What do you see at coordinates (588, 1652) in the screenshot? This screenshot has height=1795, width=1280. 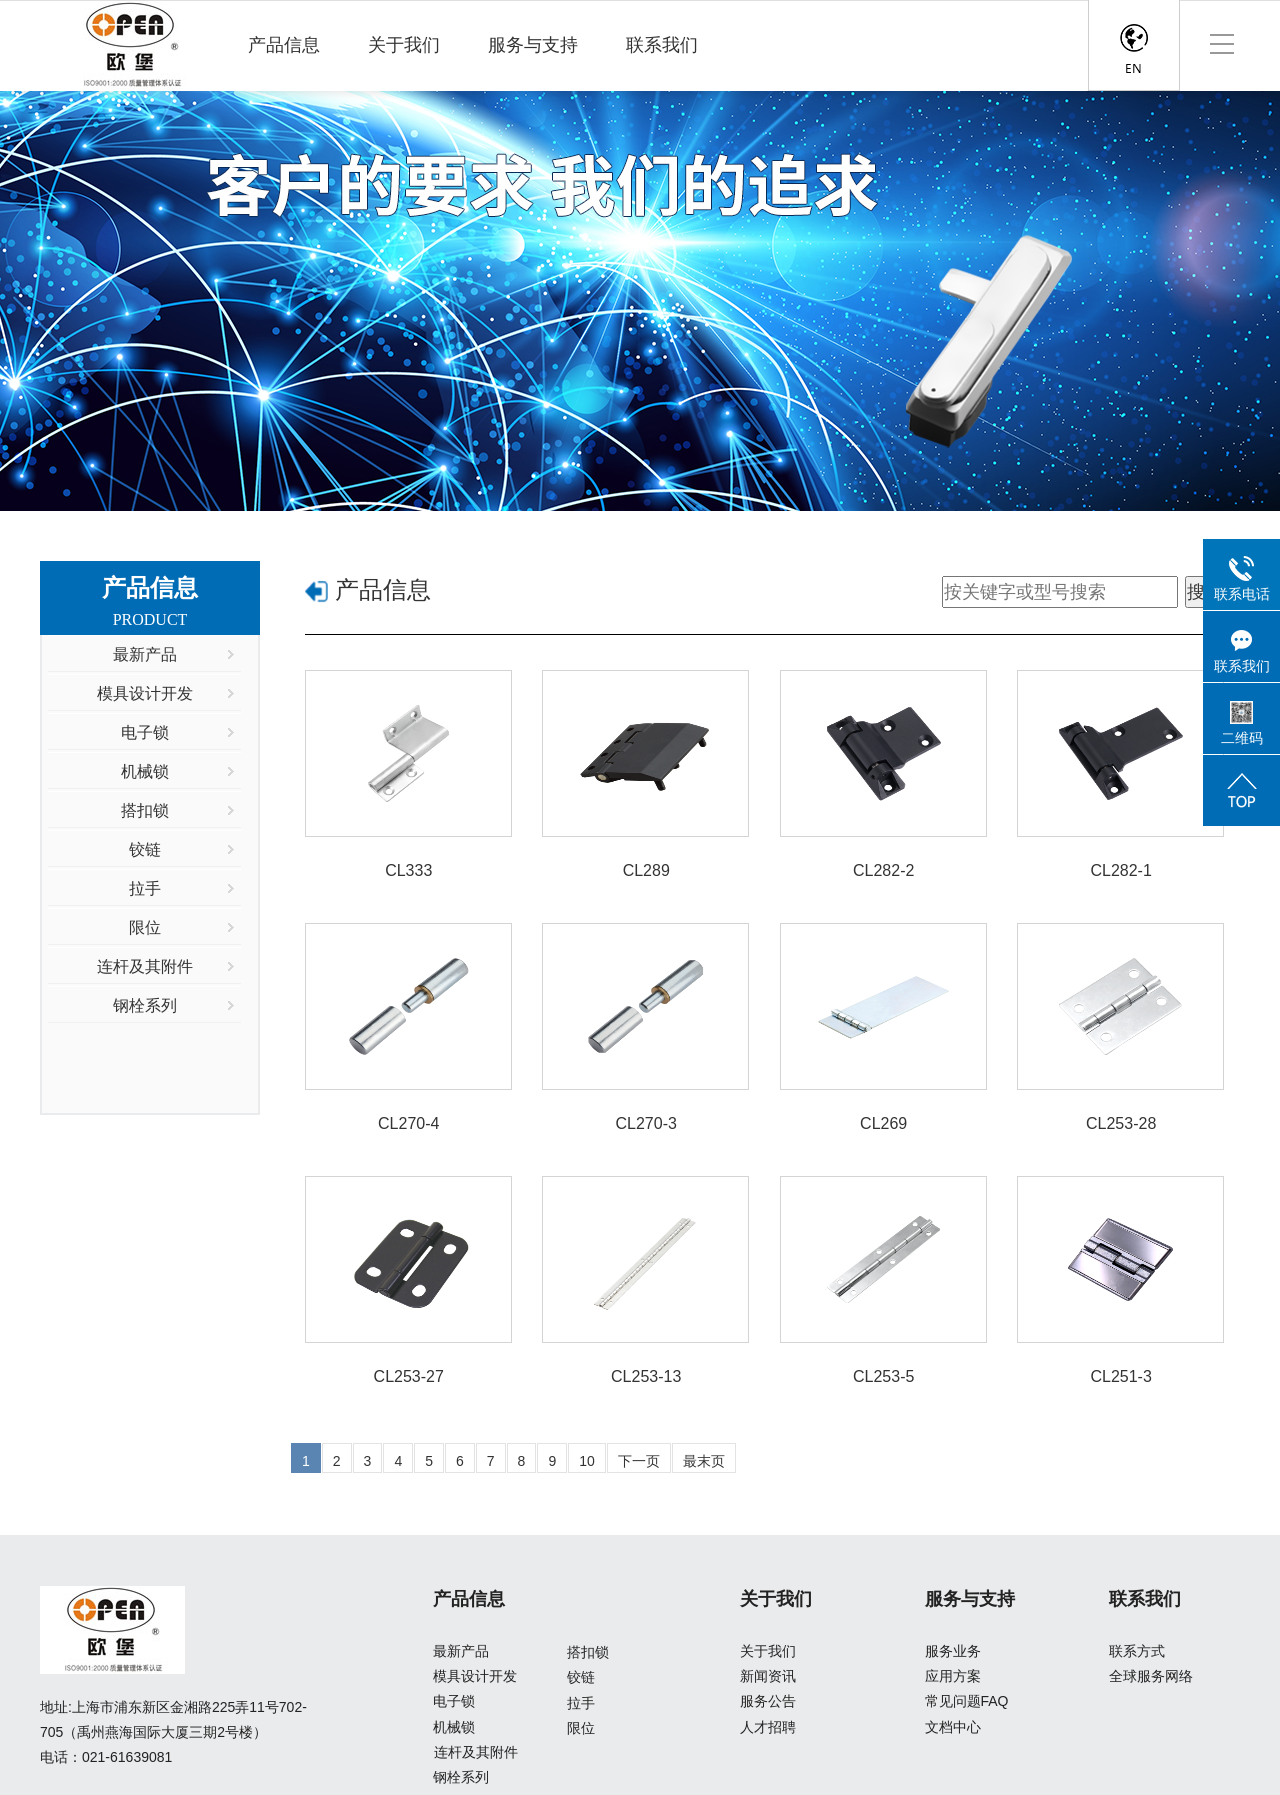 I see `搭扣锁` at bounding box center [588, 1652].